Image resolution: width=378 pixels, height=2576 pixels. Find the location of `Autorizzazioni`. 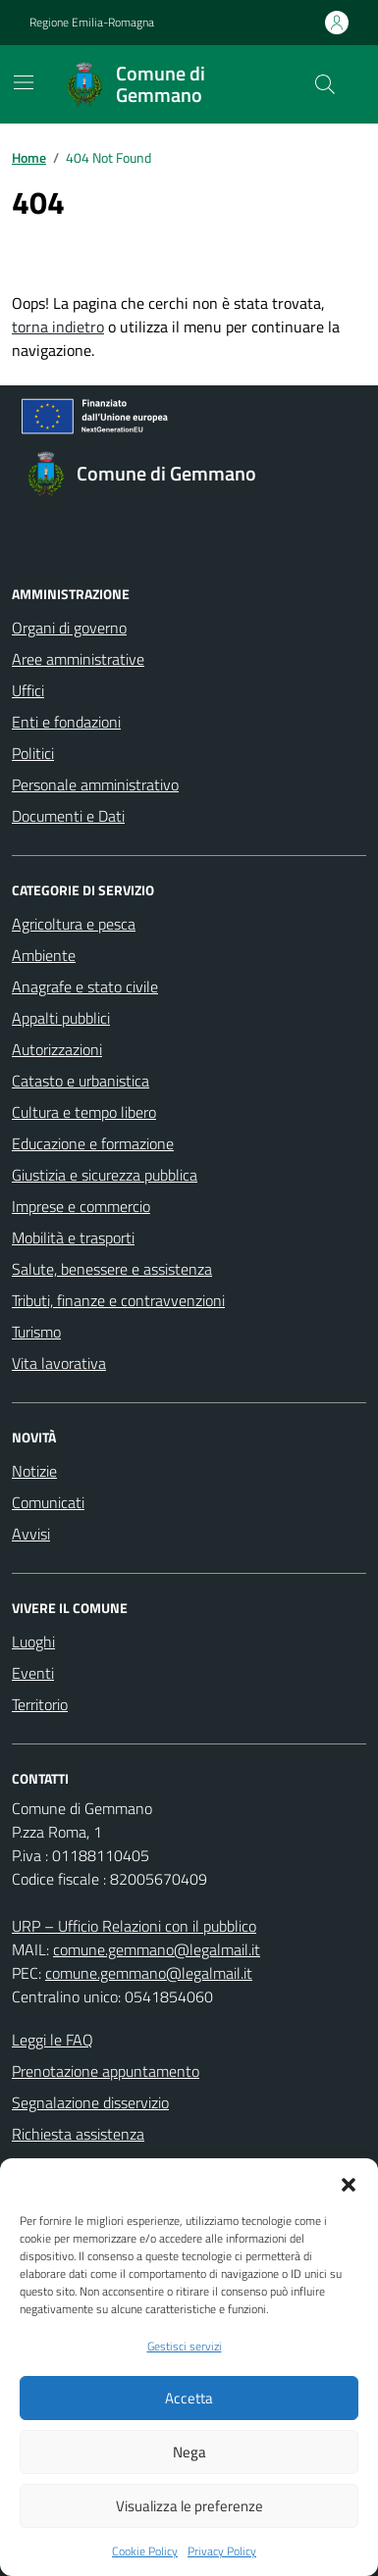

Autorizzazioni is located at coordinates (57, 1049).